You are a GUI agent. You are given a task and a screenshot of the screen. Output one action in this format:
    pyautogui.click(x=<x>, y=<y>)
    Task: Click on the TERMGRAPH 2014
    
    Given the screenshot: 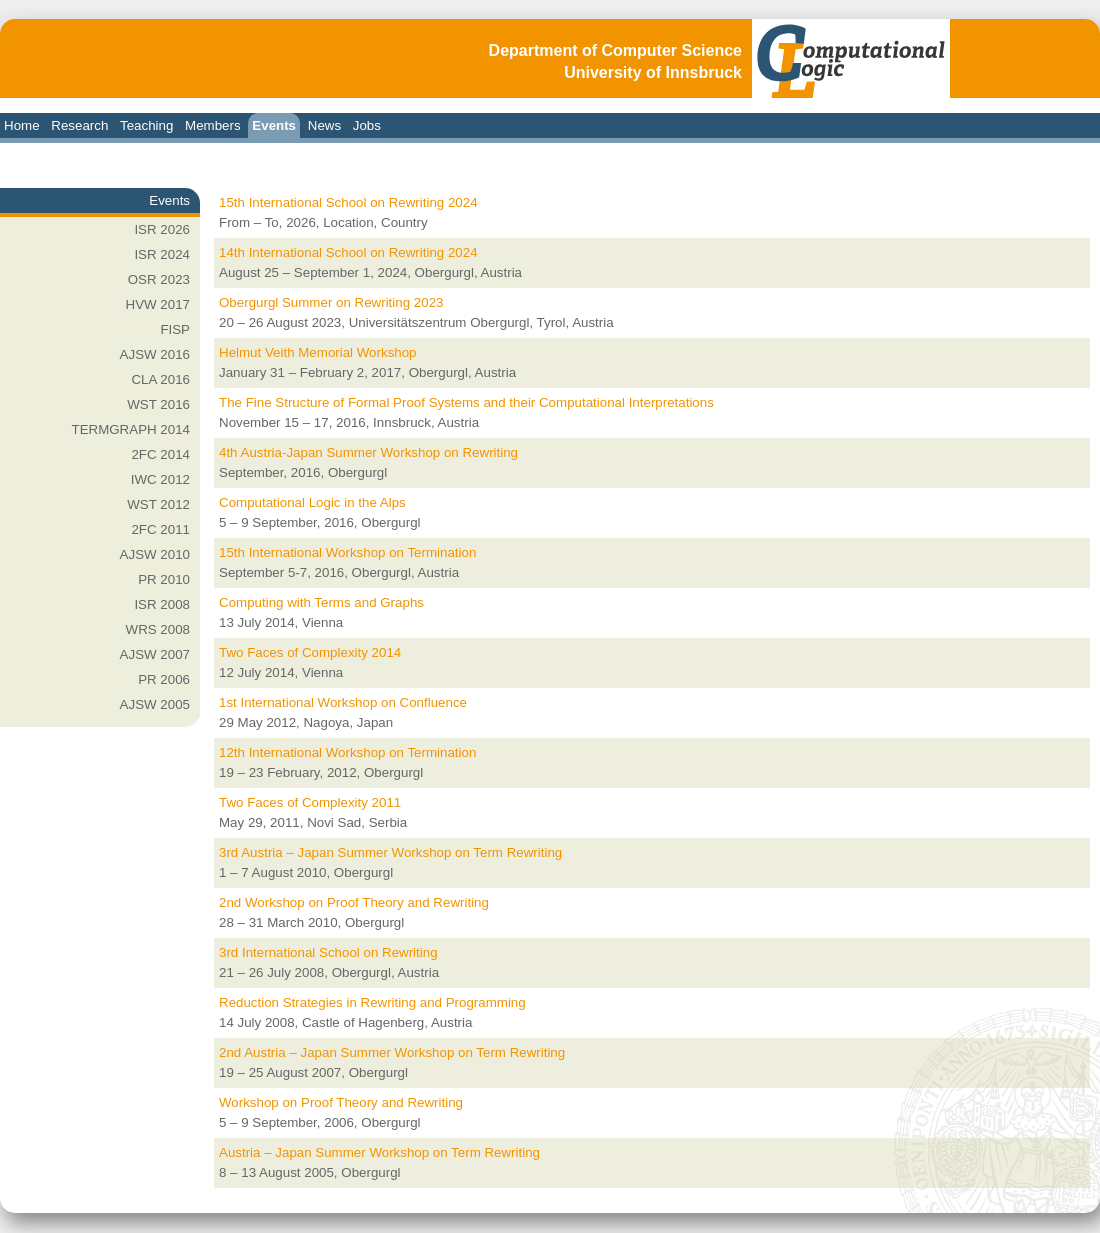 What is the action you would take?
    pyautogui.click(x=130, y=429)
    